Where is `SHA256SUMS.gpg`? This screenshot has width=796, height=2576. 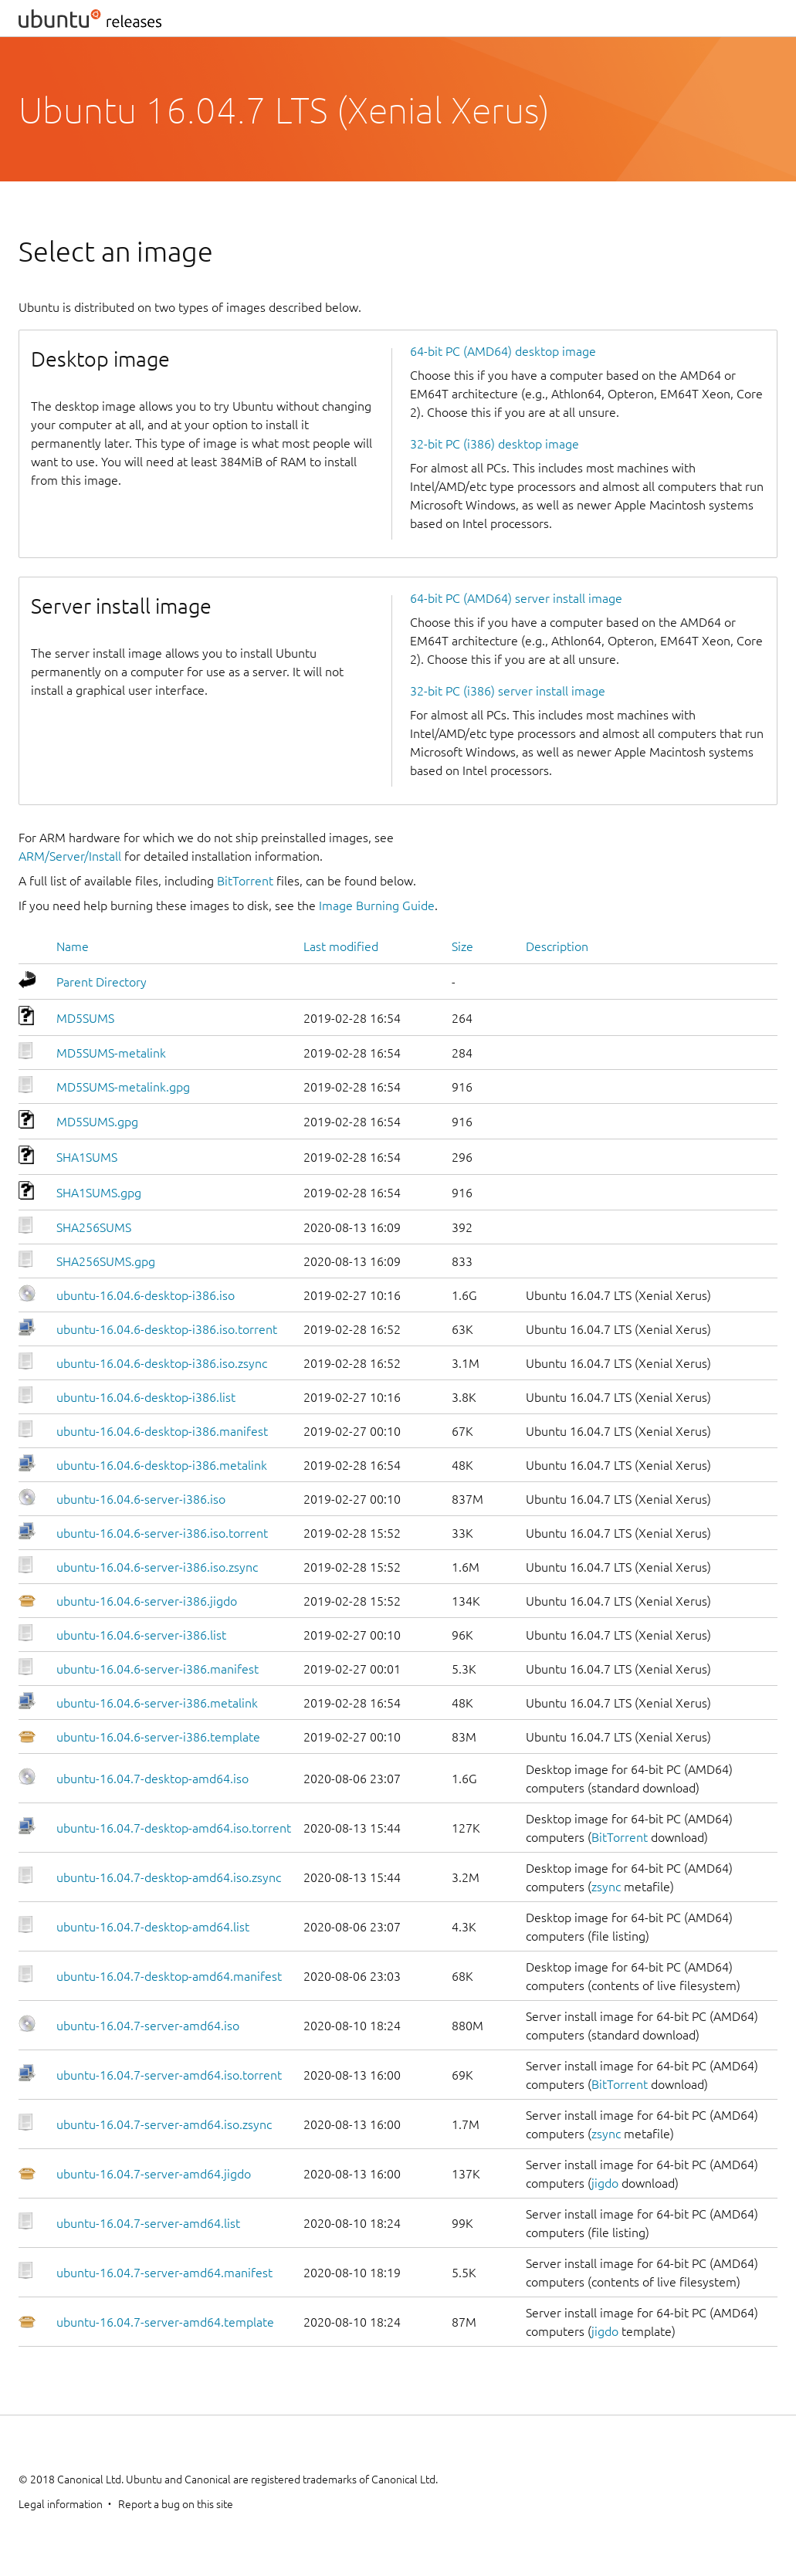
SHA256SUMS.gpg is located at coordinates (105, 1261).